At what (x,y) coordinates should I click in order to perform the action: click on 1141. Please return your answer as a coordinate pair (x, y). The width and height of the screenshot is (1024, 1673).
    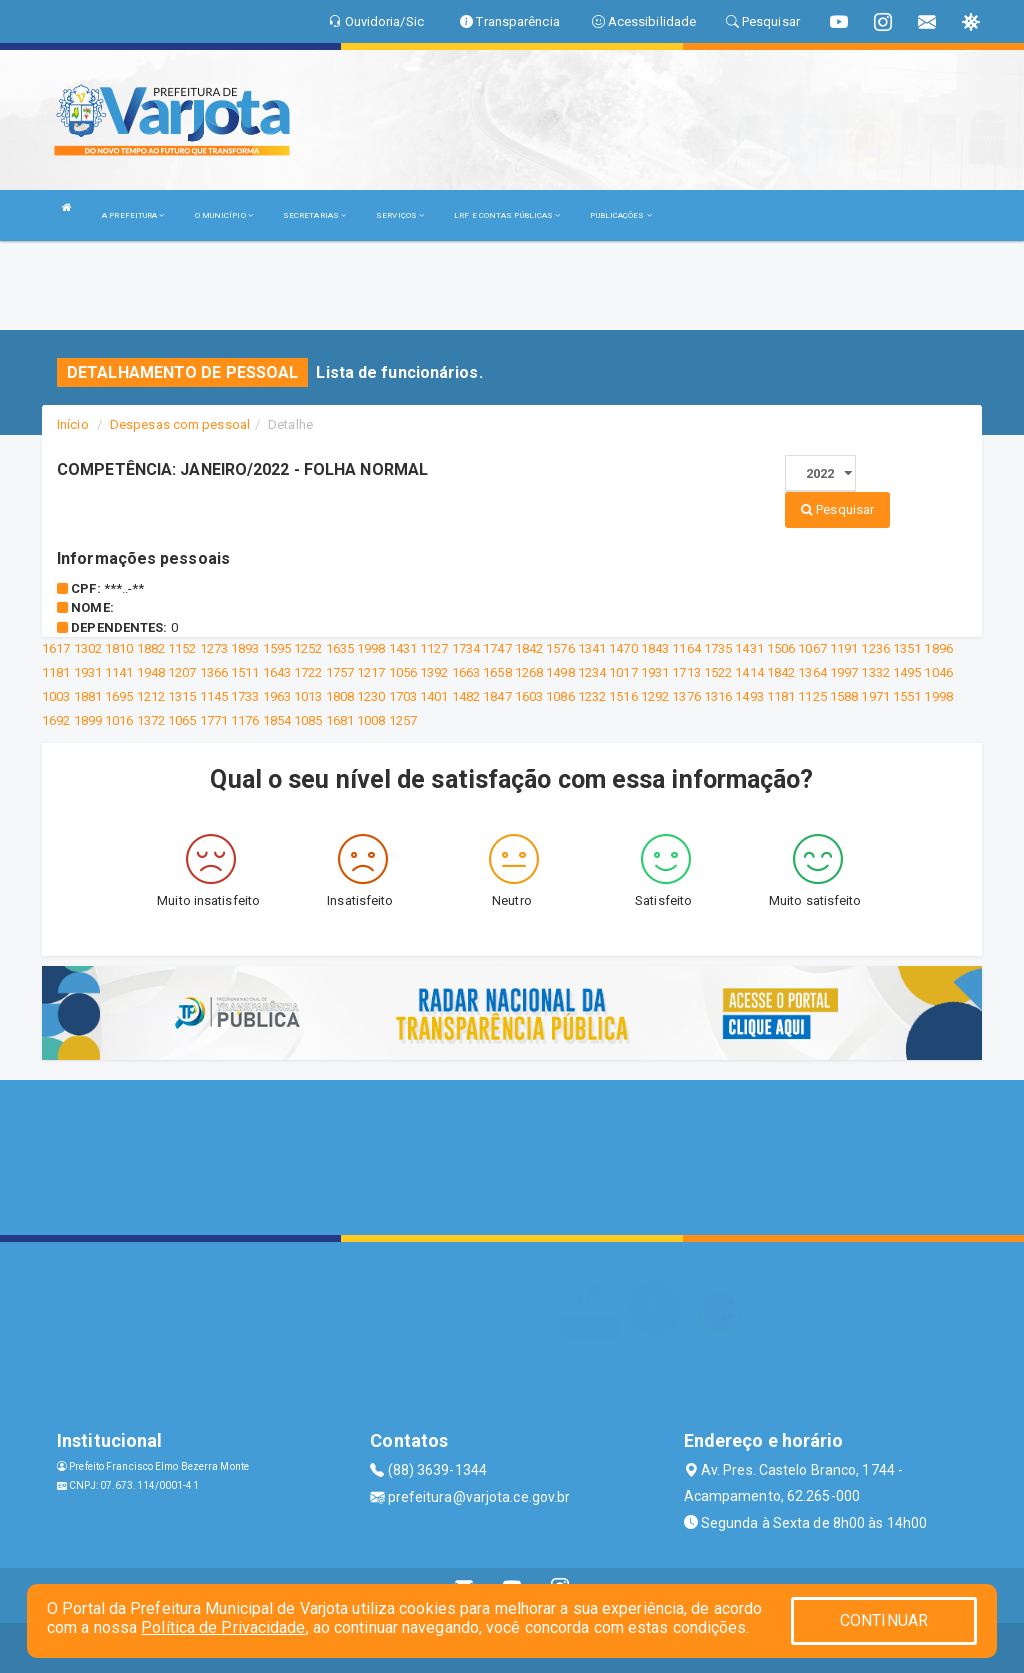
    Looking at the image, I should click on (119, 672).